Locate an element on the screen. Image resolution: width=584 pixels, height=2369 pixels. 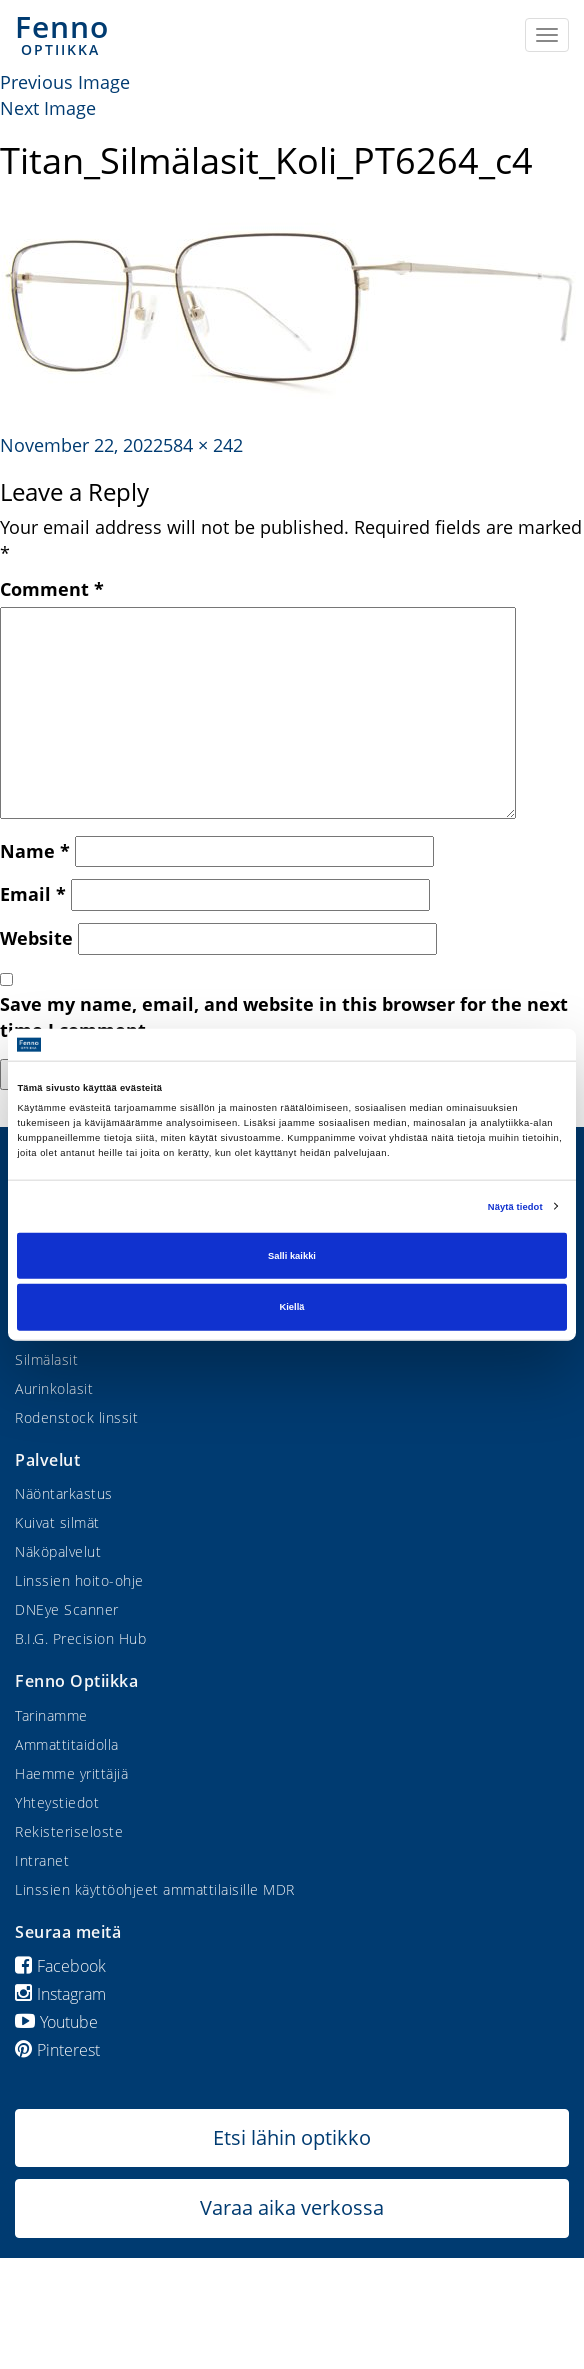
Website is located at coordinates (36, 938).